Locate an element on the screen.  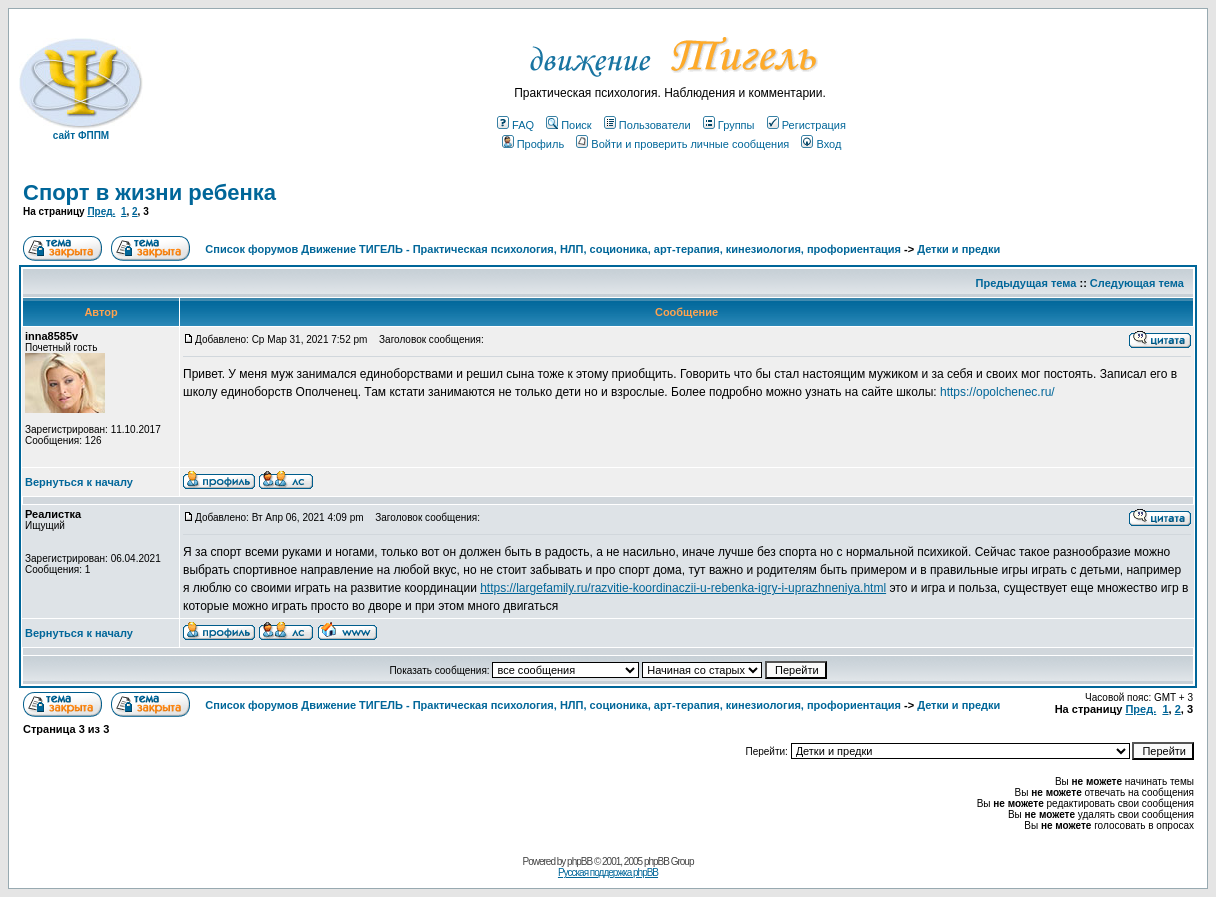
Вход is located at coordinates (821, 144).